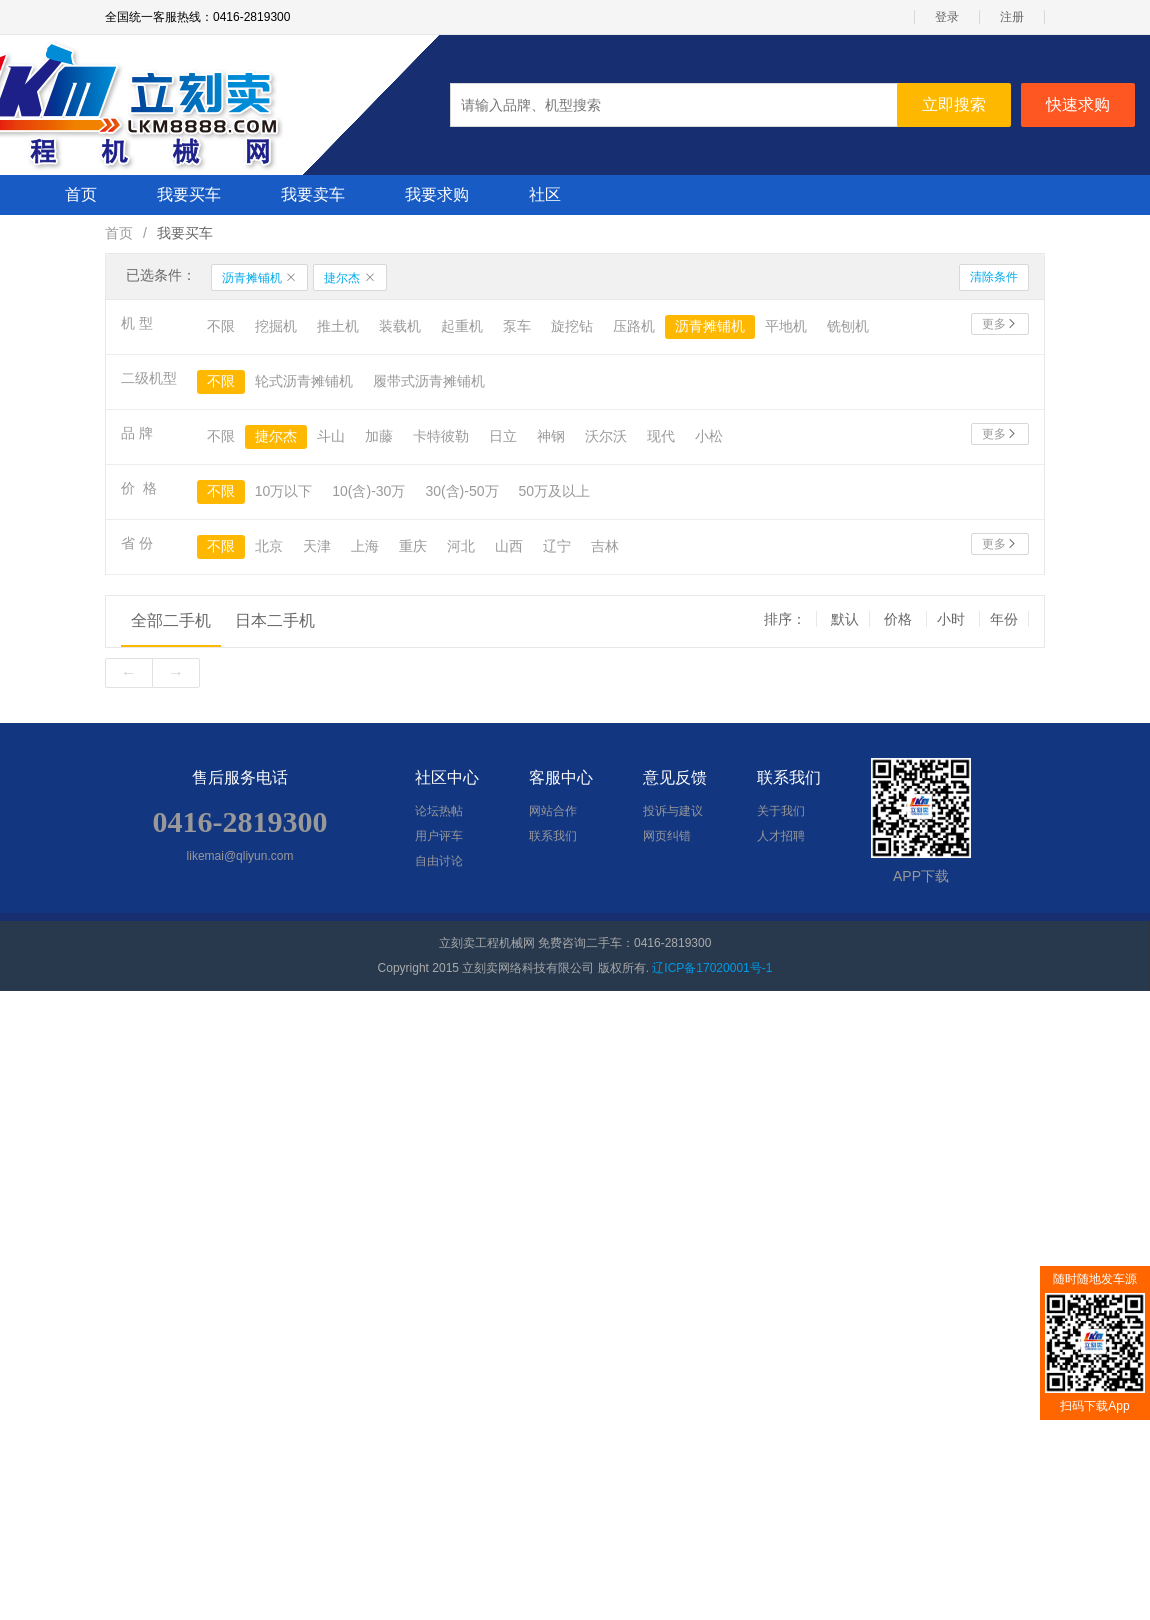  I want to click on 日本二手机, so click(275, 620).